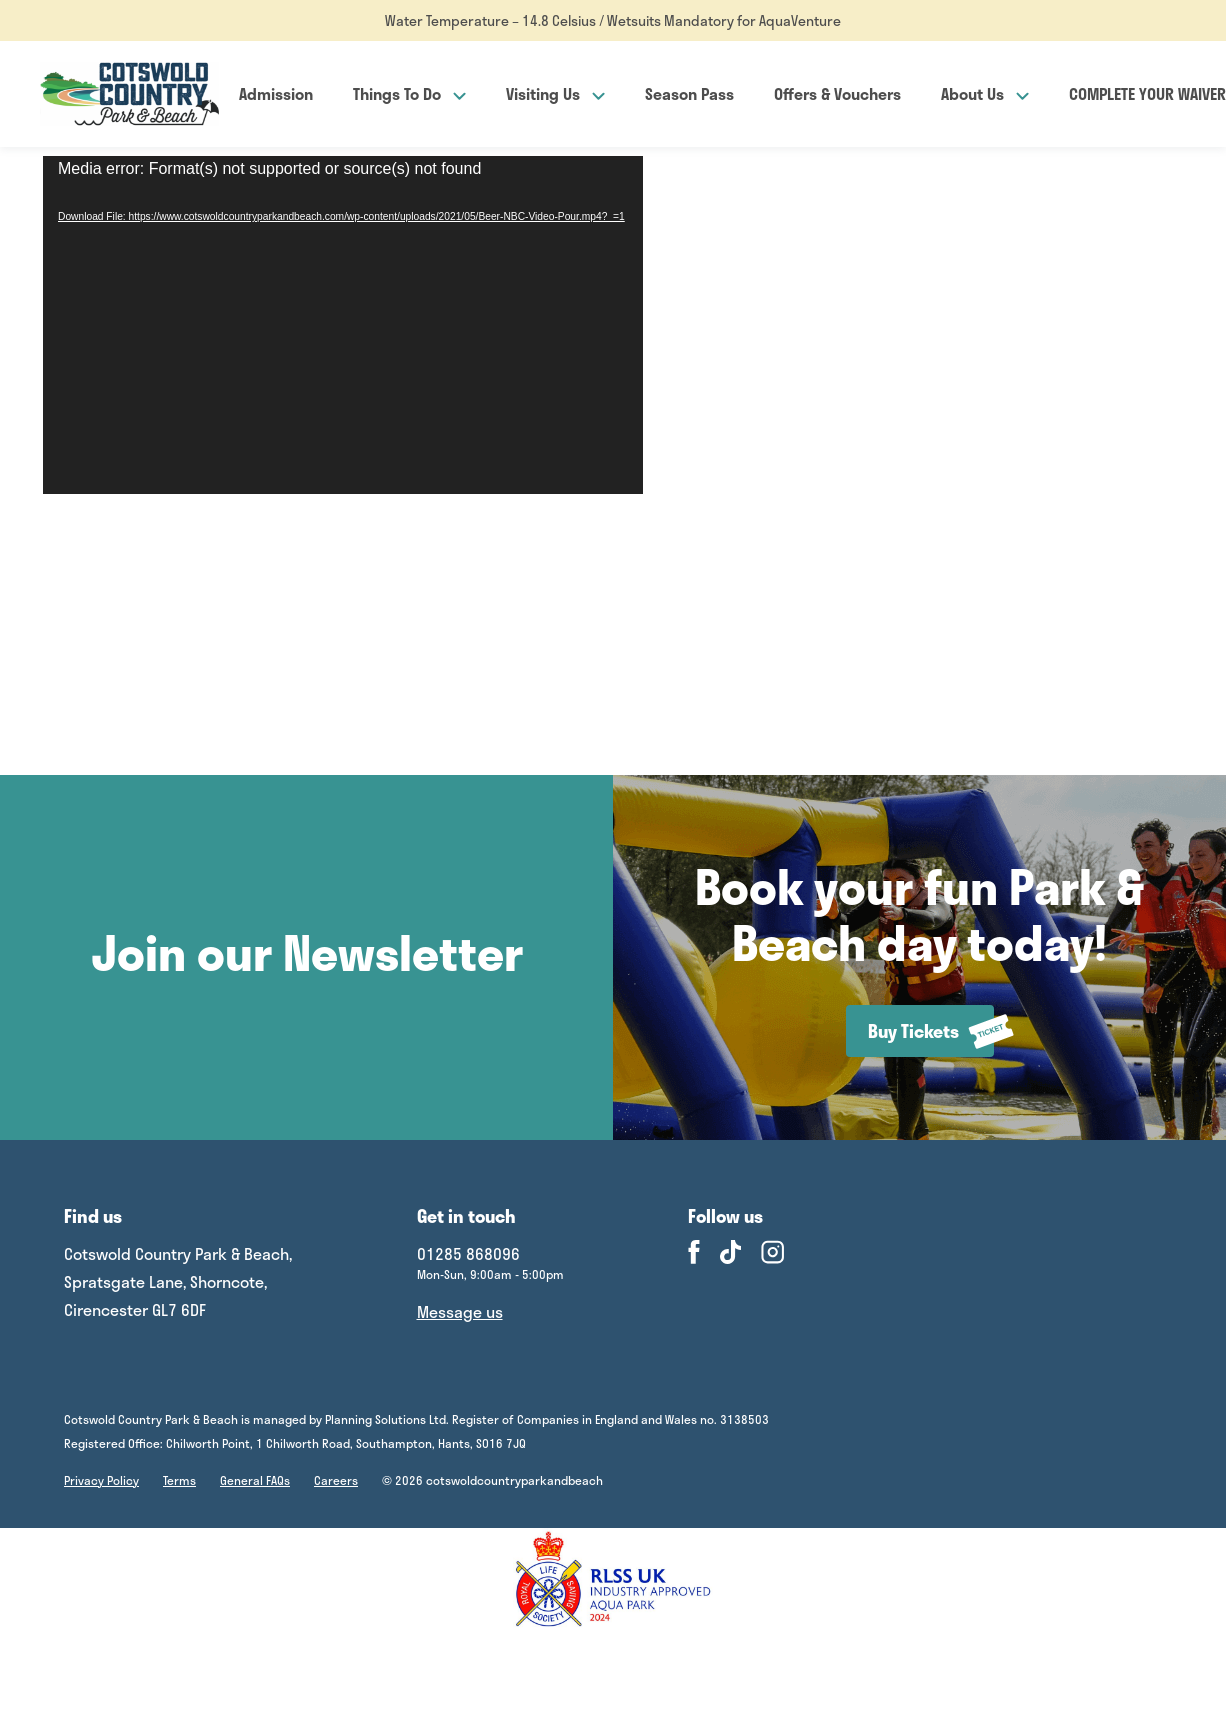 The image size is (1226, 1736). I want to click on Admission, so click(276, 93).